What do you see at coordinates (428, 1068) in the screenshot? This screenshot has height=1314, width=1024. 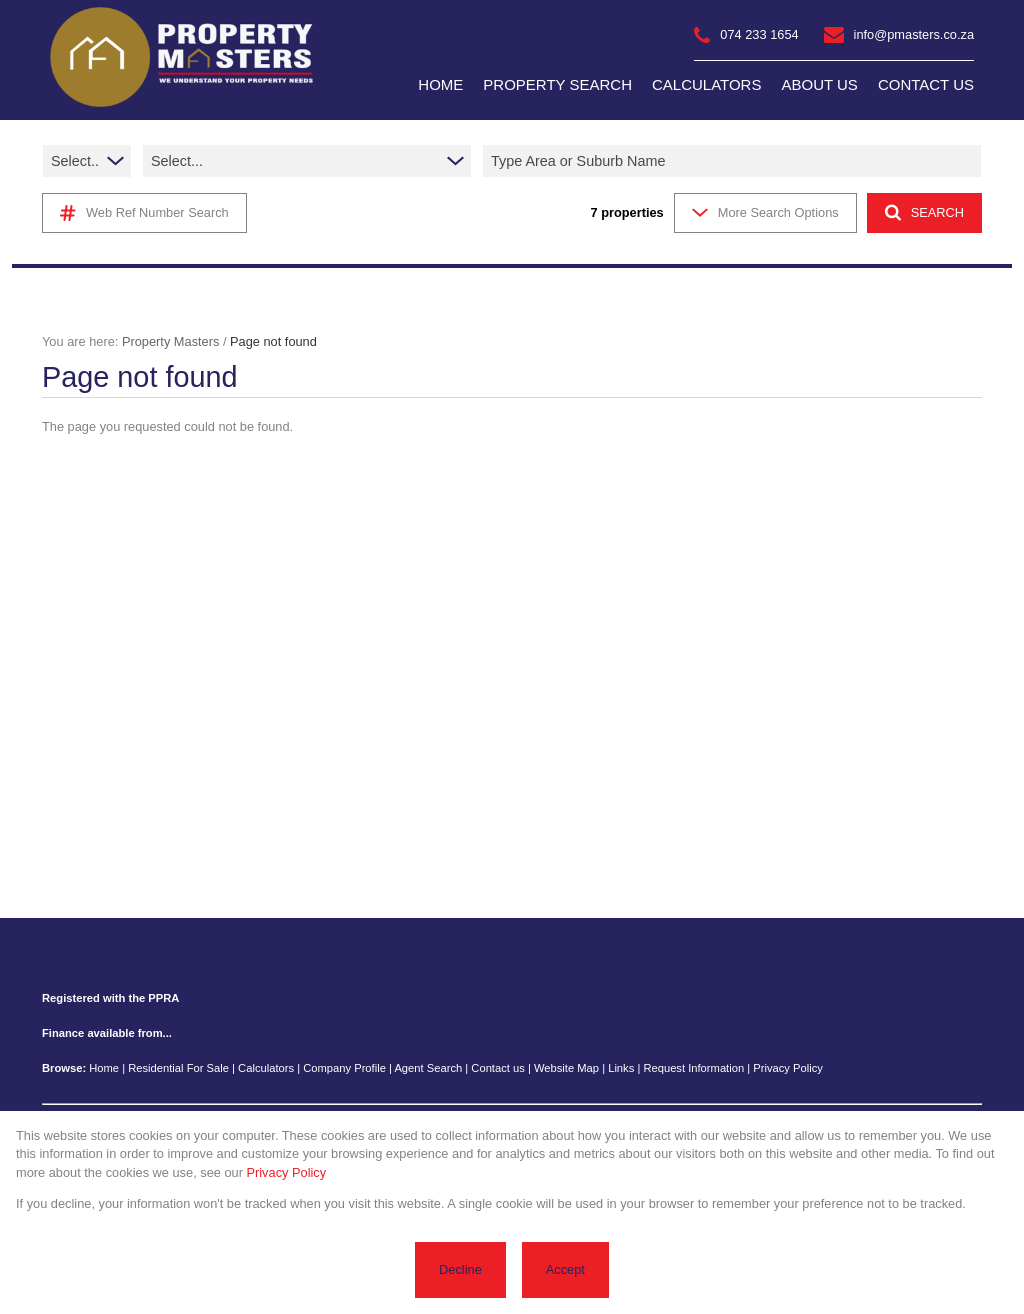 I see `Agent Search` at bounding box center [428, 1068].